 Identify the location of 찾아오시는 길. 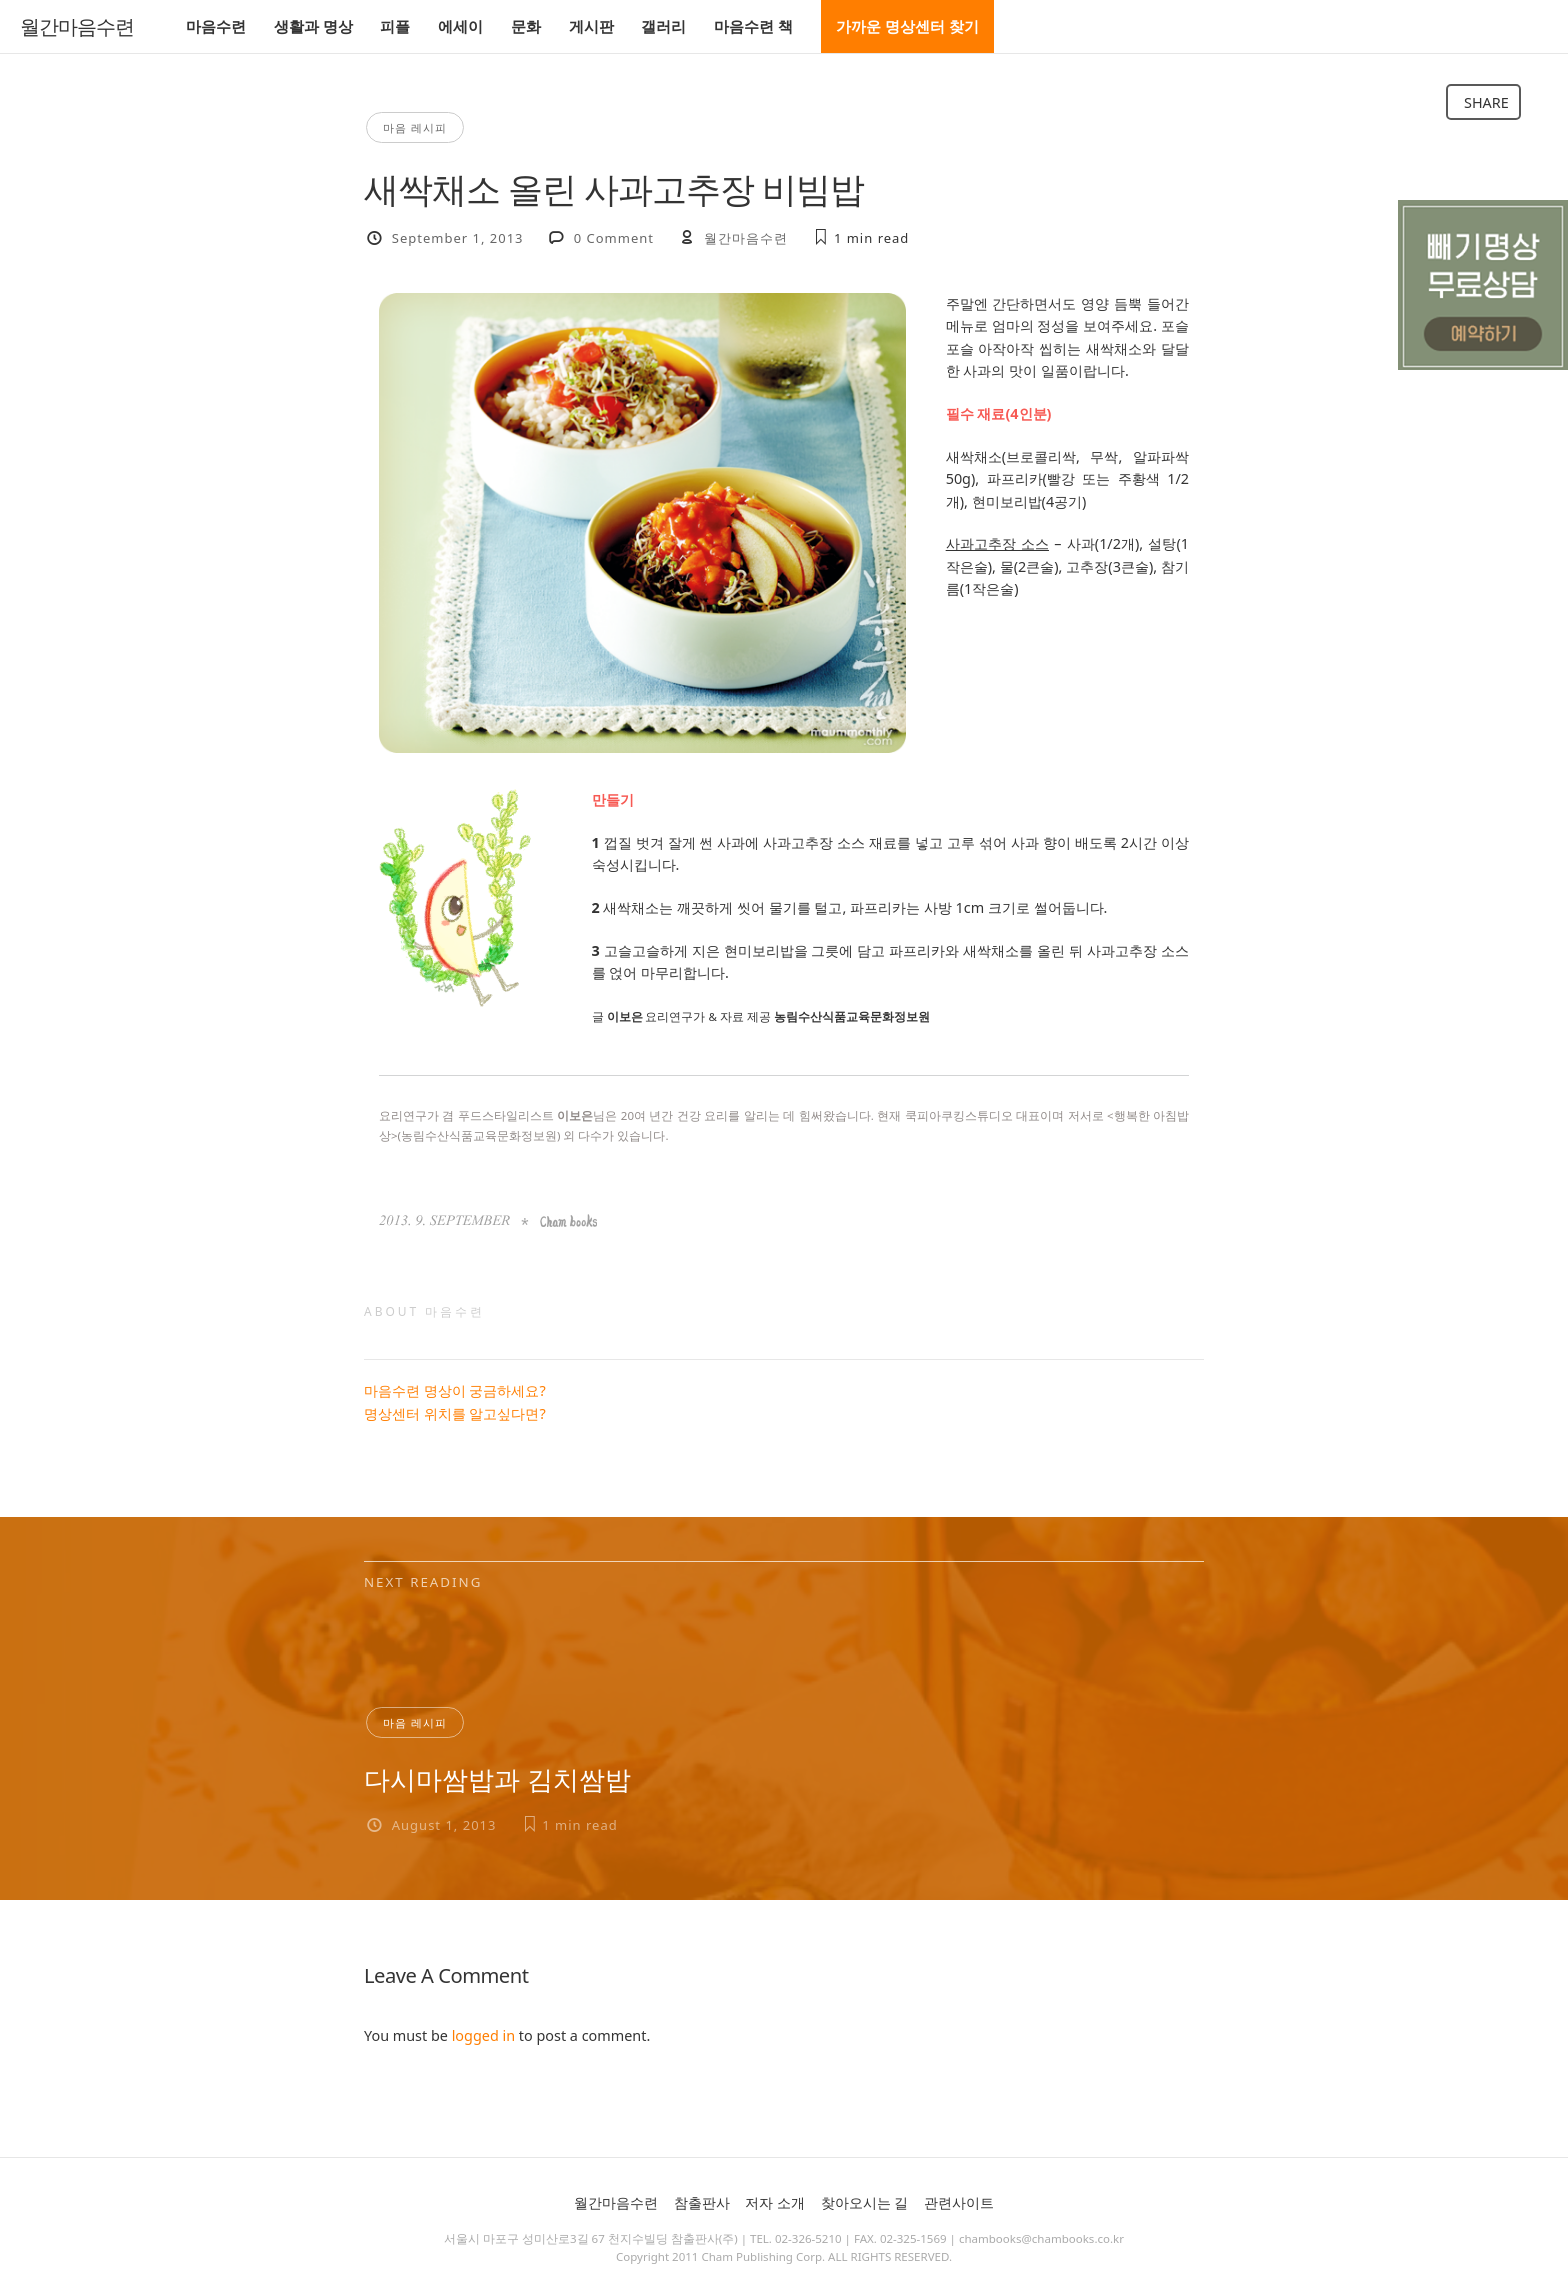
(865, 2202).